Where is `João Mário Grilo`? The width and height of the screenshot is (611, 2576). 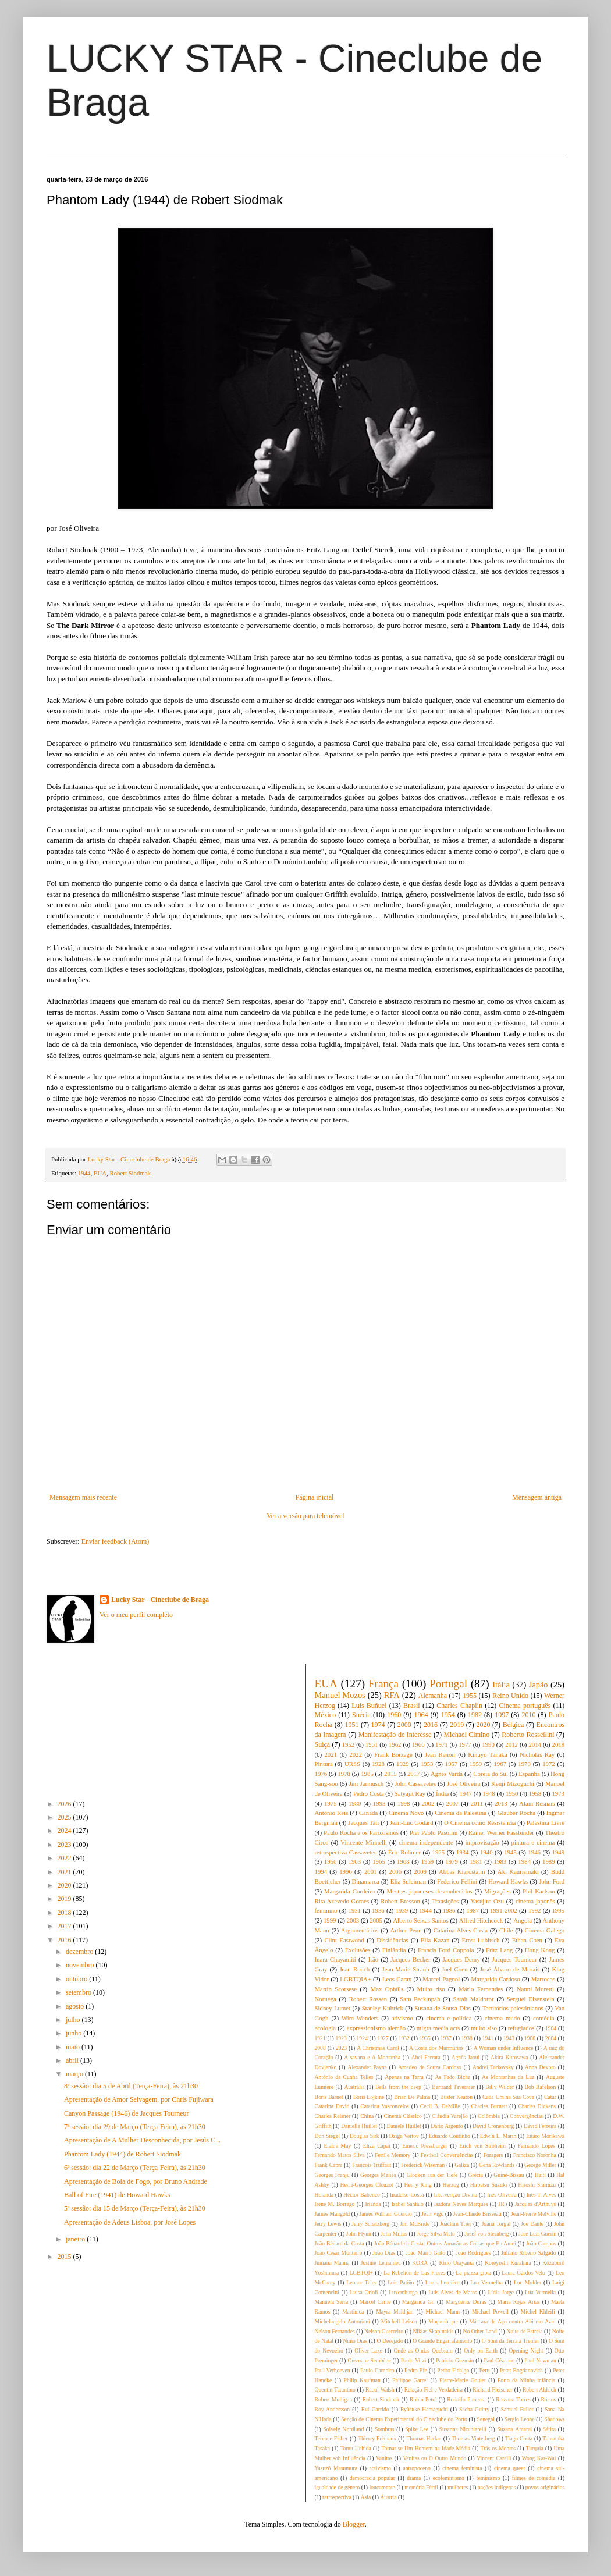 João Mário Grilo is located at coordinates (425, 2253).